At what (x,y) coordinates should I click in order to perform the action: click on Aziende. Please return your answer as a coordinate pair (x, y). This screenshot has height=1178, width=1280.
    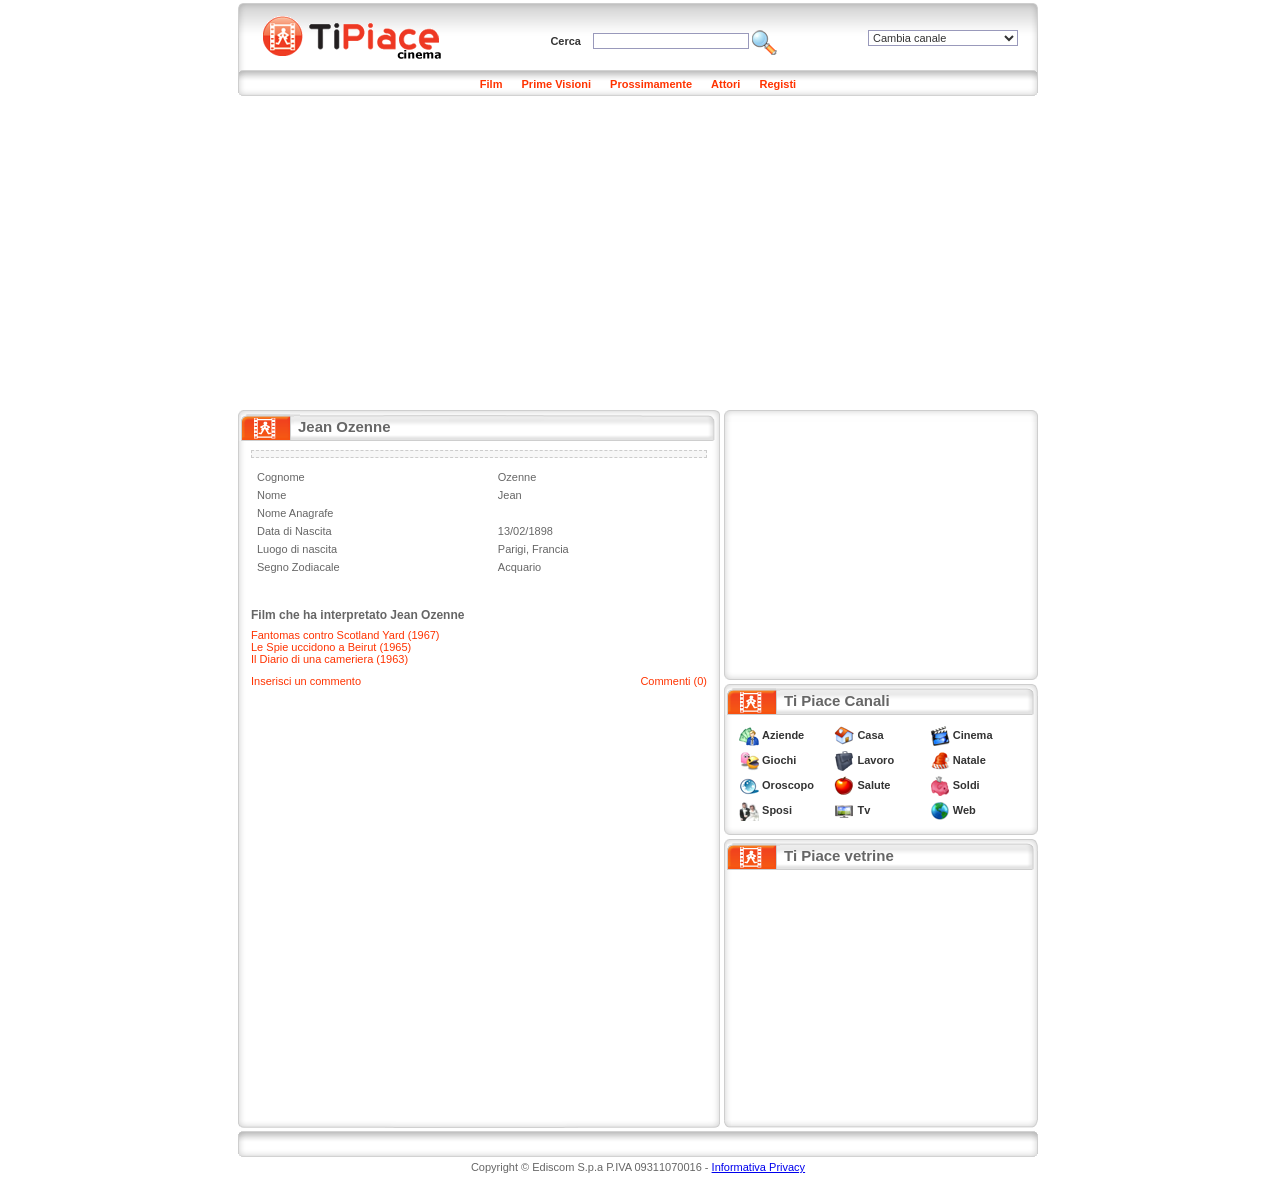
    Looking at the image, I should click on (783, 735).